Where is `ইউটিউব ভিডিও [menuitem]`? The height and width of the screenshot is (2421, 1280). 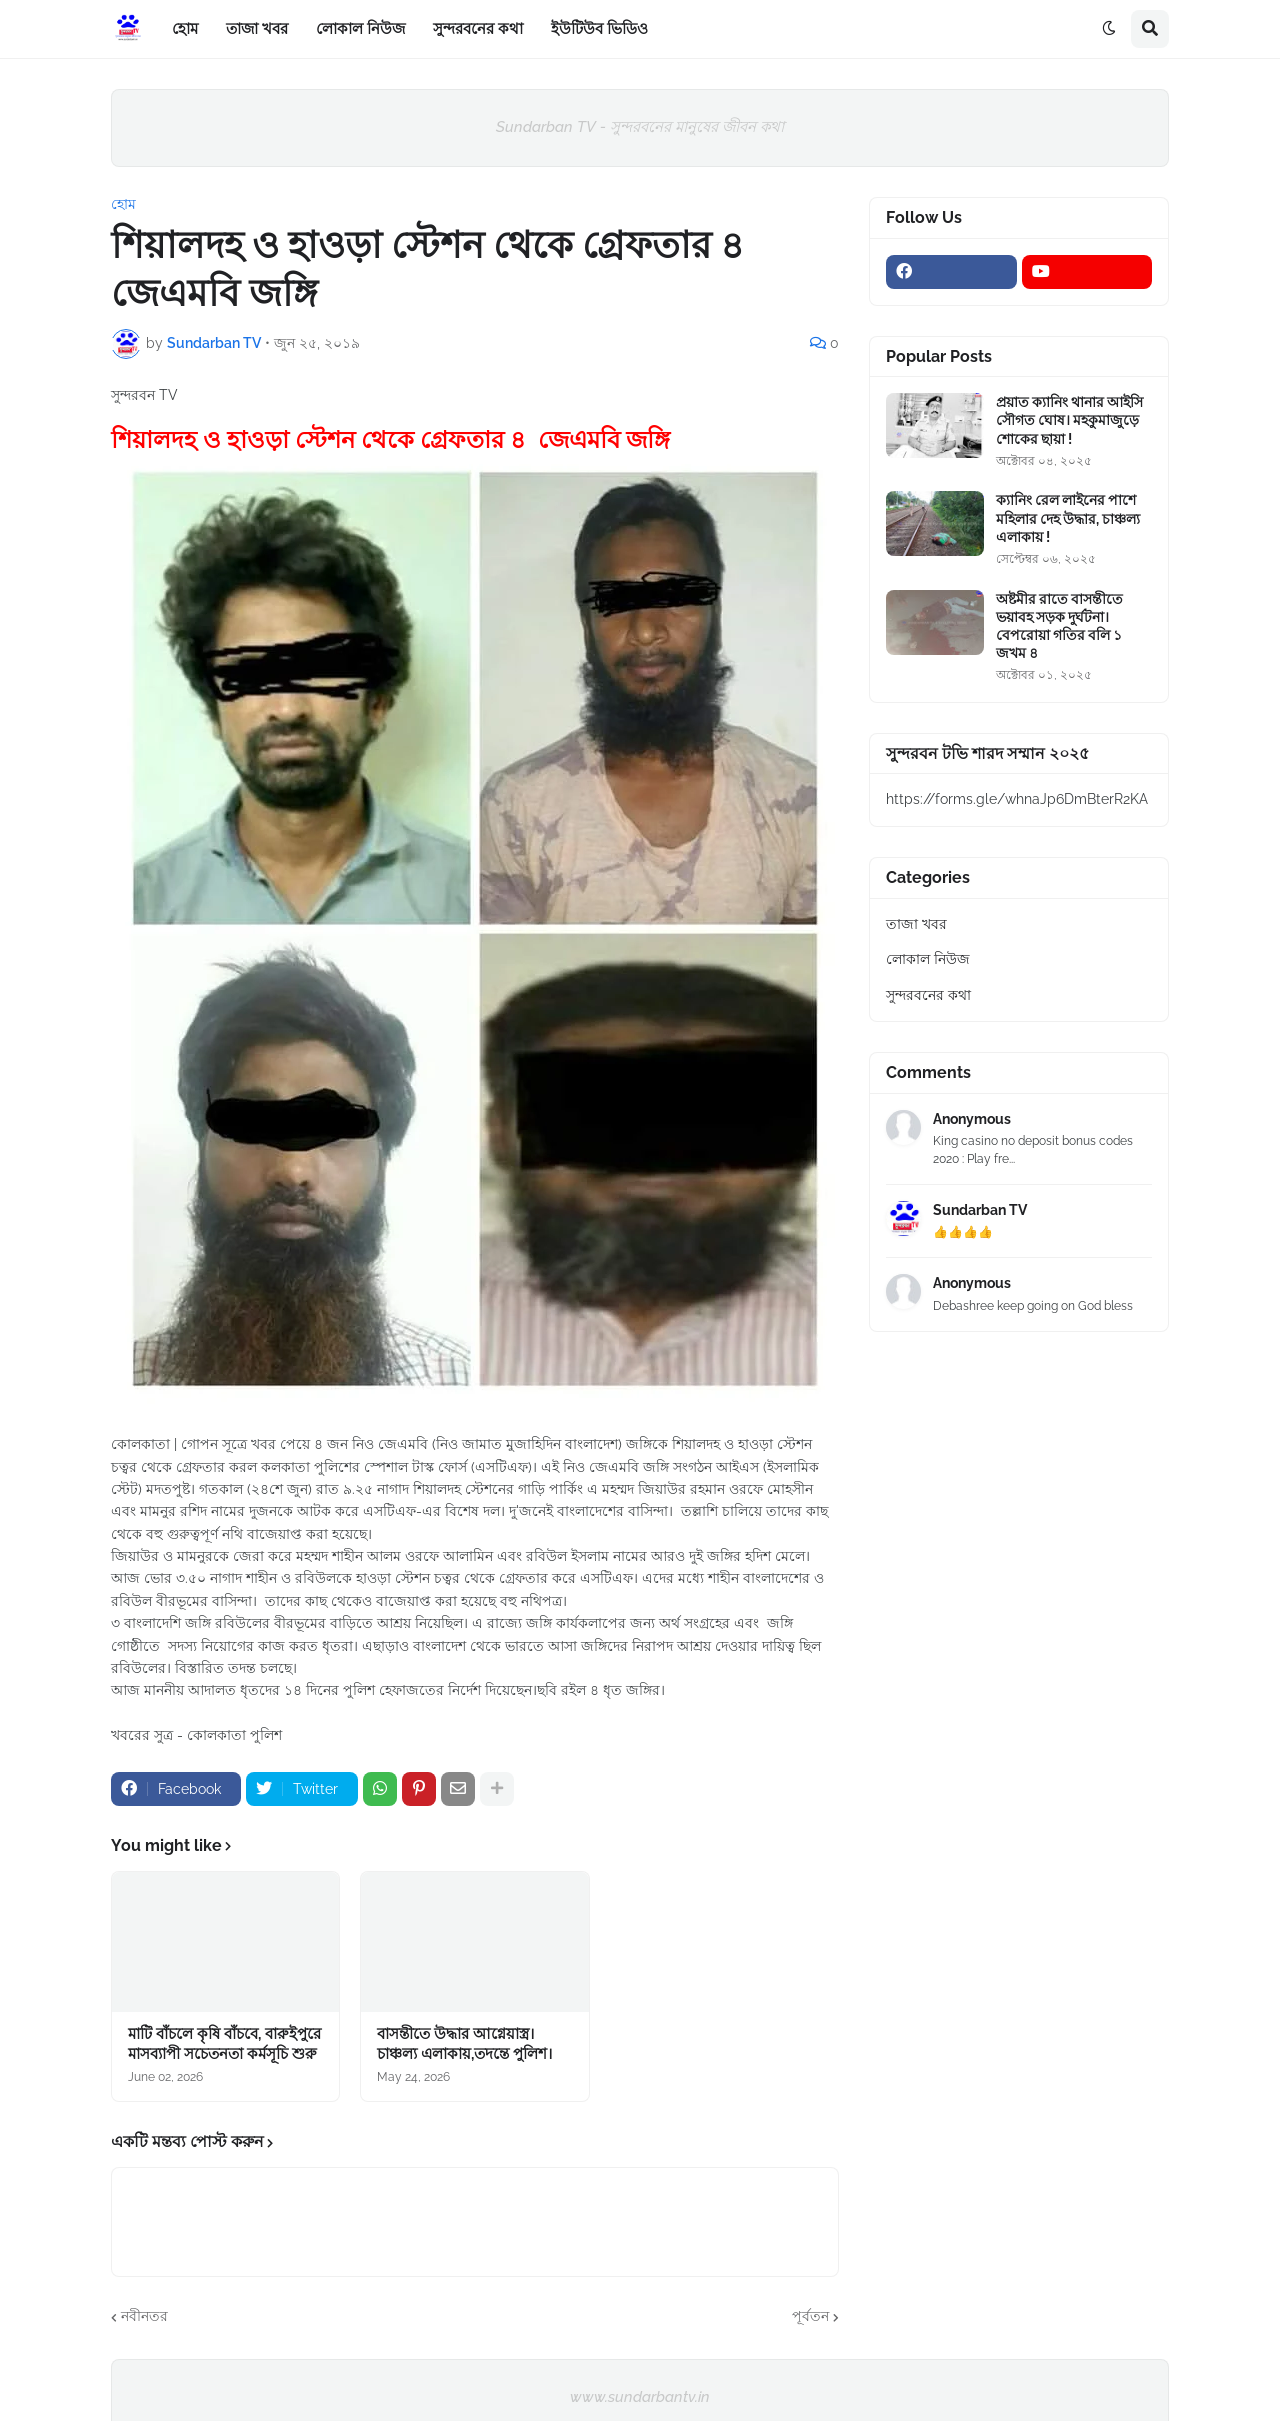 ইউটিউব ভিডিও [menuitem] is located at coordinates (599, 29).